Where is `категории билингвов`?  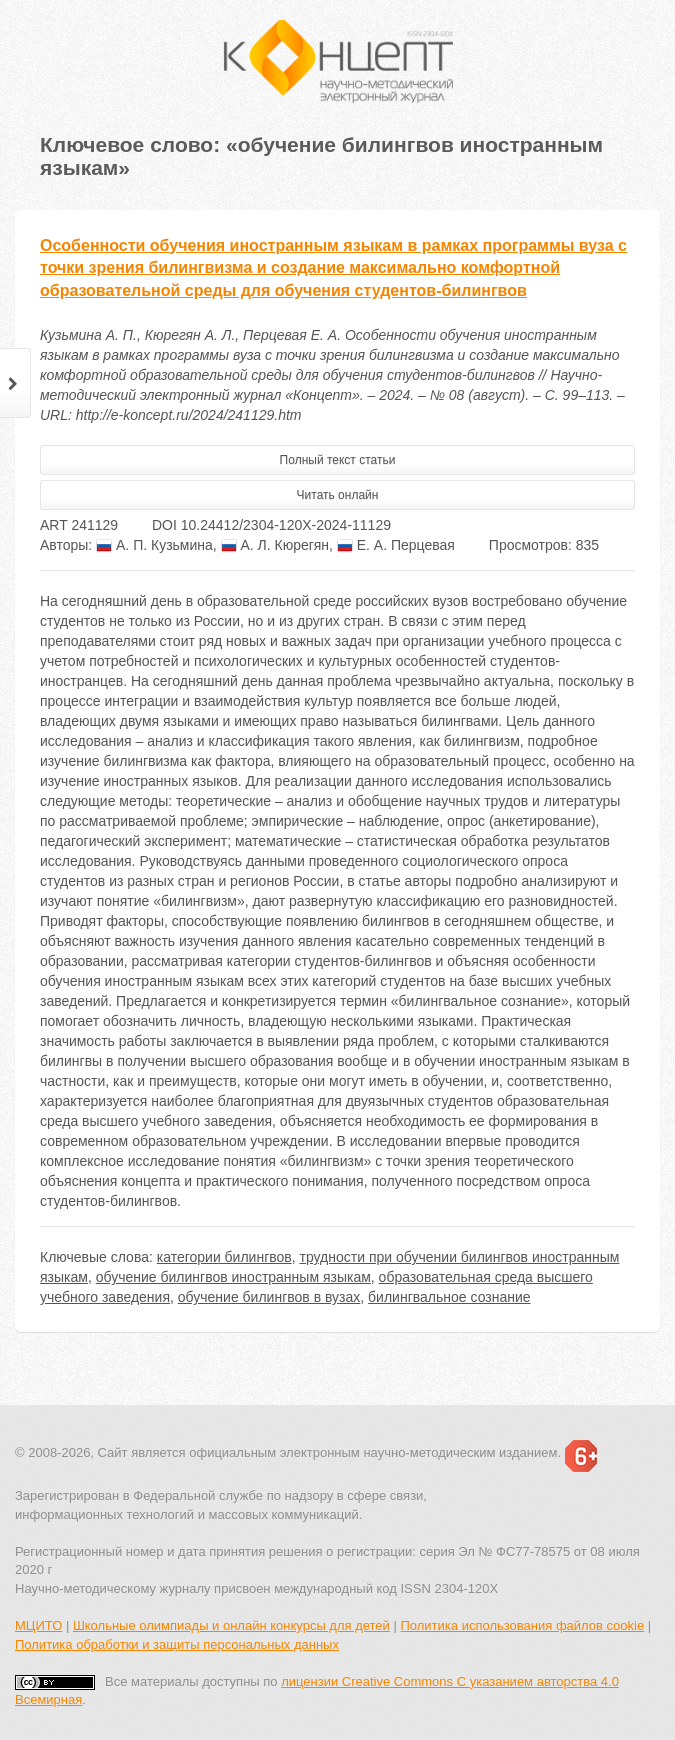
категории билингвов is located at coordinates (224, 1257).